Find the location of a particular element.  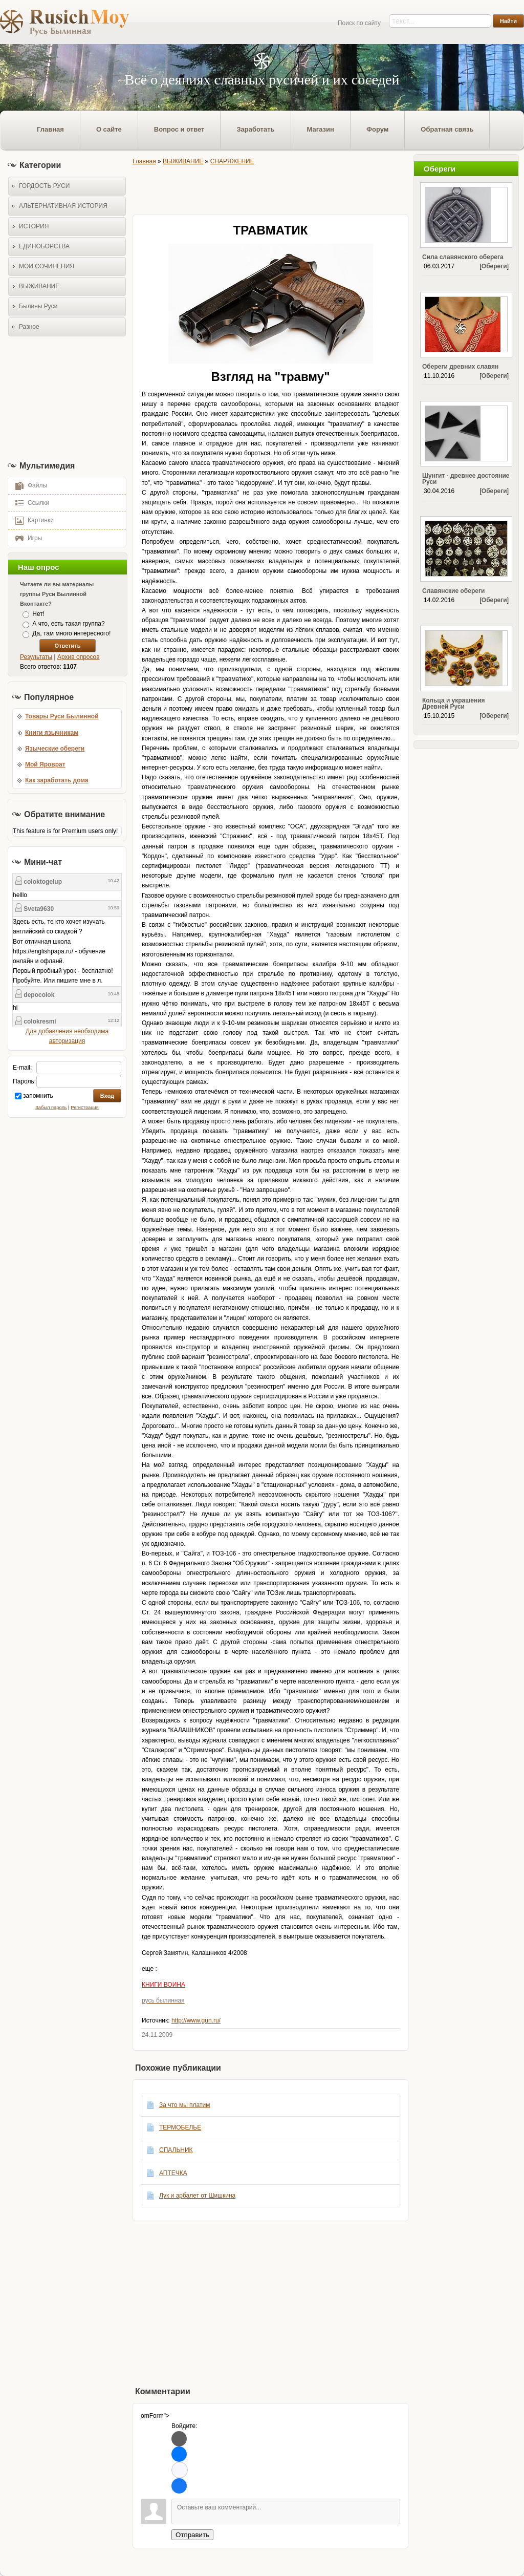

Обереги is located at coordinates (494, 266).